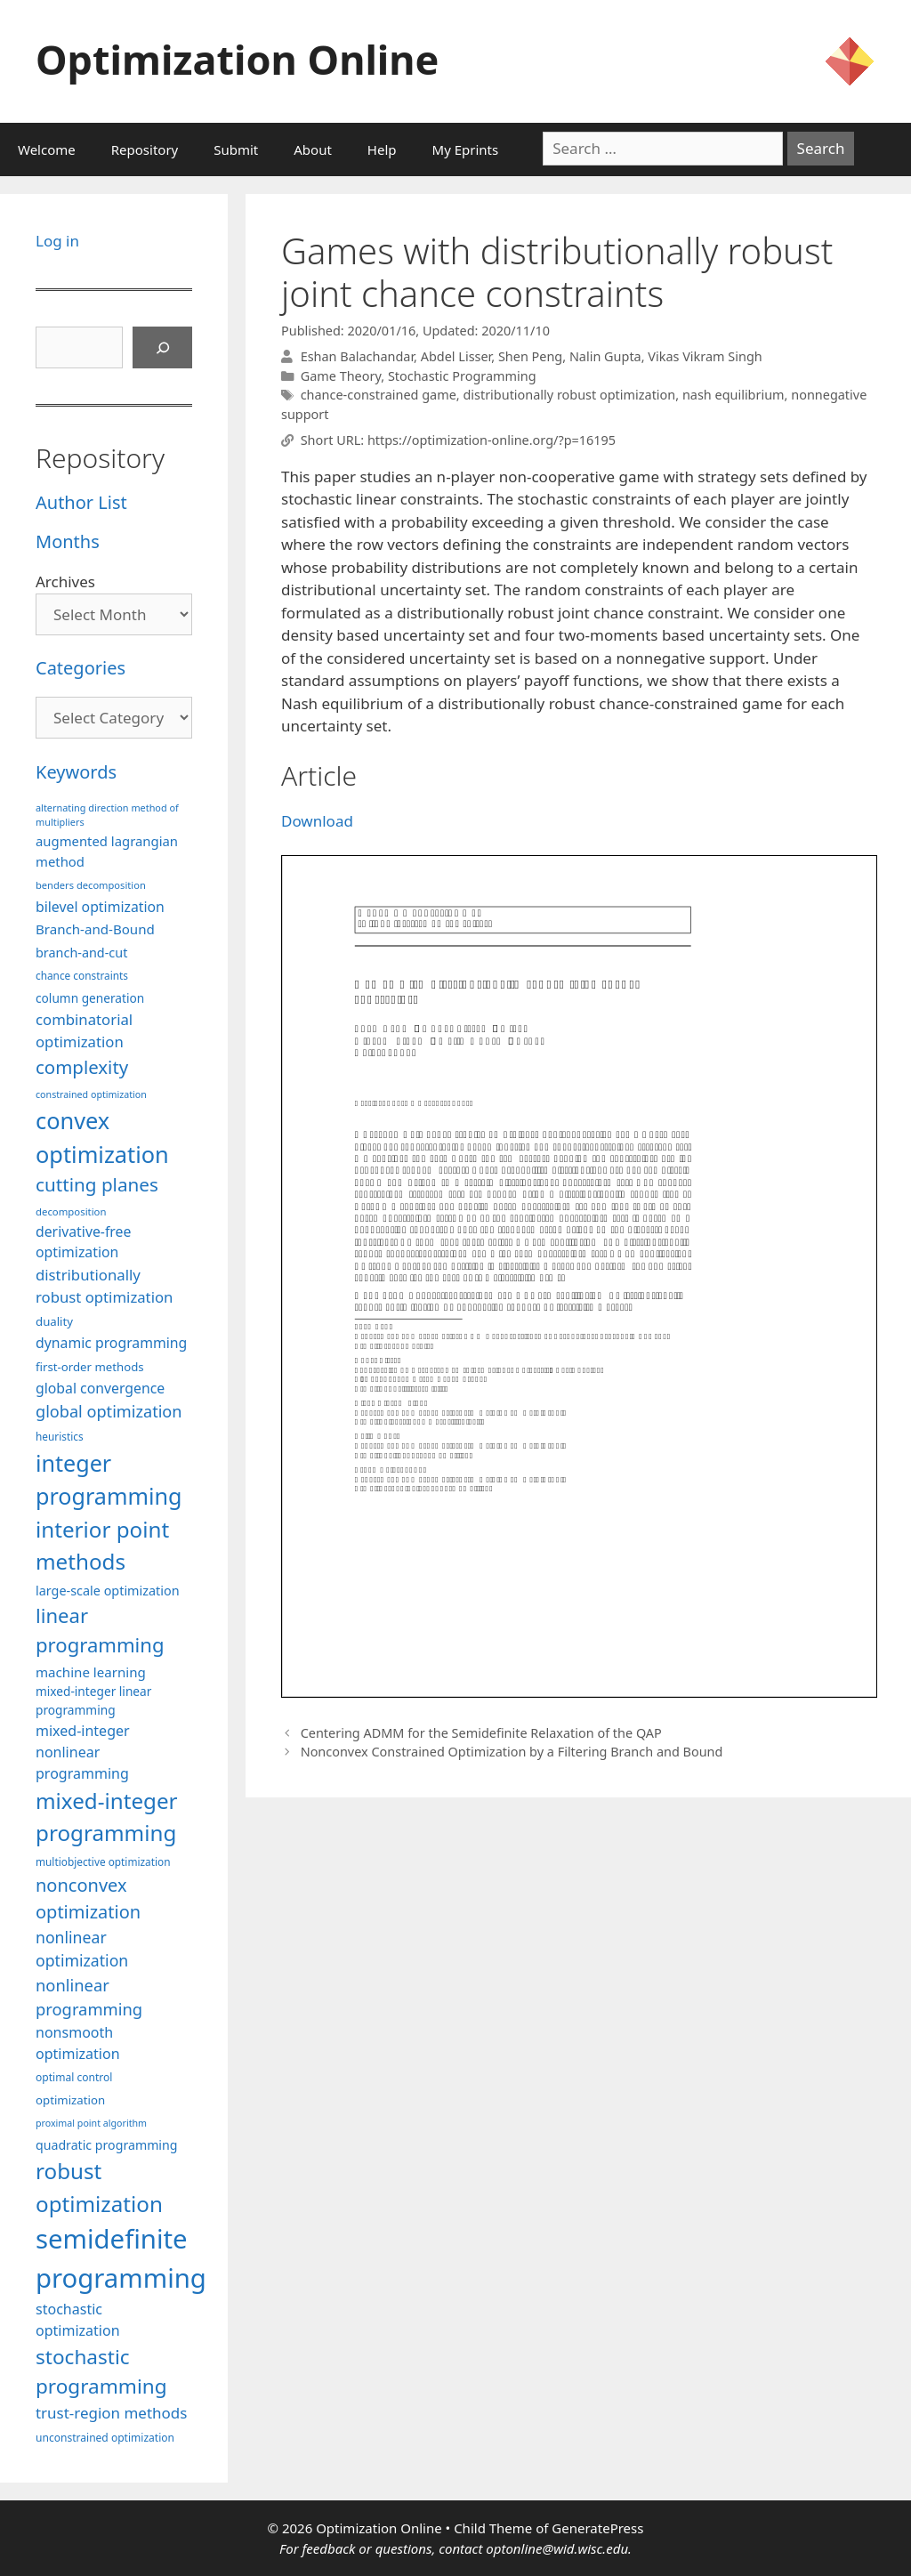 The height and width of the screenshot is (2576, 911). What do you see at coordinates (106, 2144) in the screenshot?
I see `quadratic programming [quadratic programming (108 items)]` at bounding box center [106, 2144].